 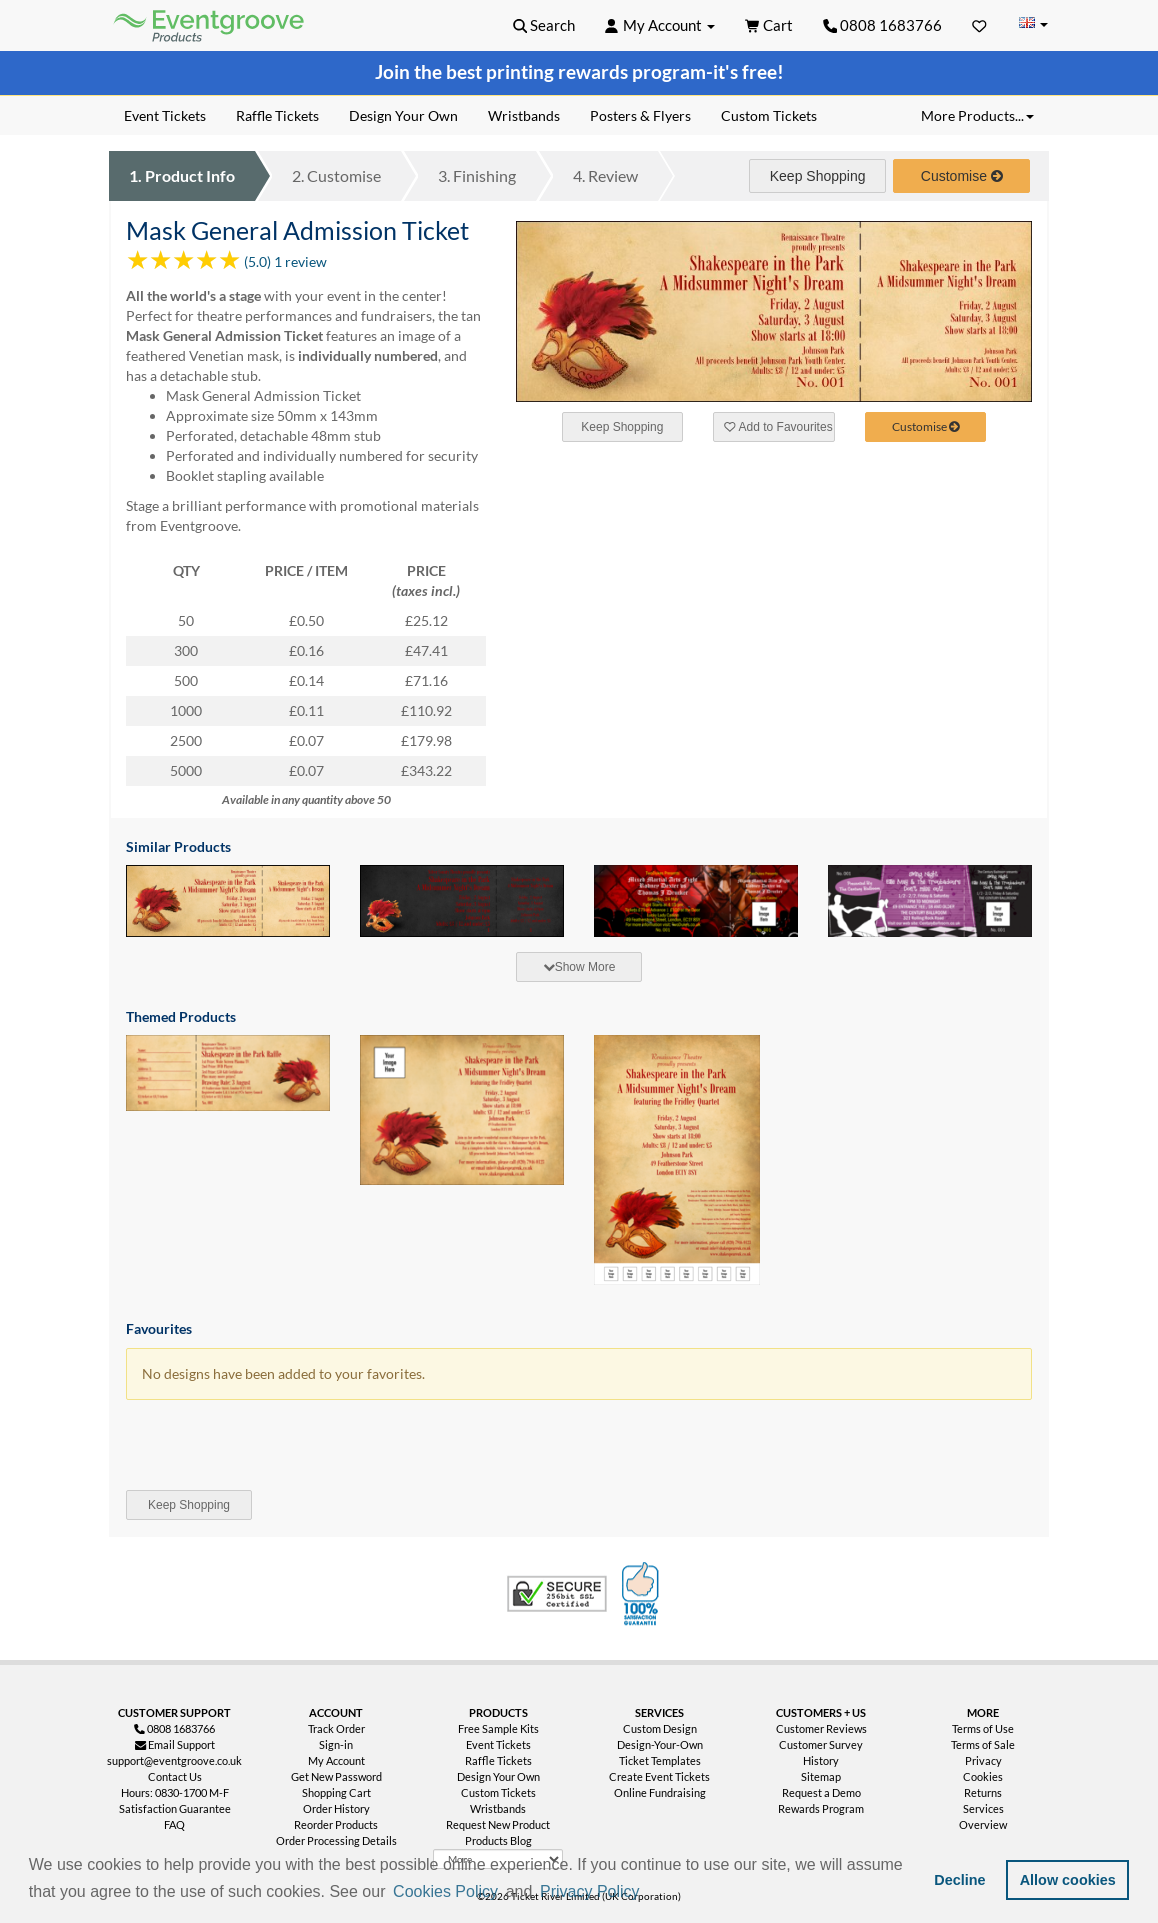 I want to click on Terms of Use, so click(x=983, y=1728).